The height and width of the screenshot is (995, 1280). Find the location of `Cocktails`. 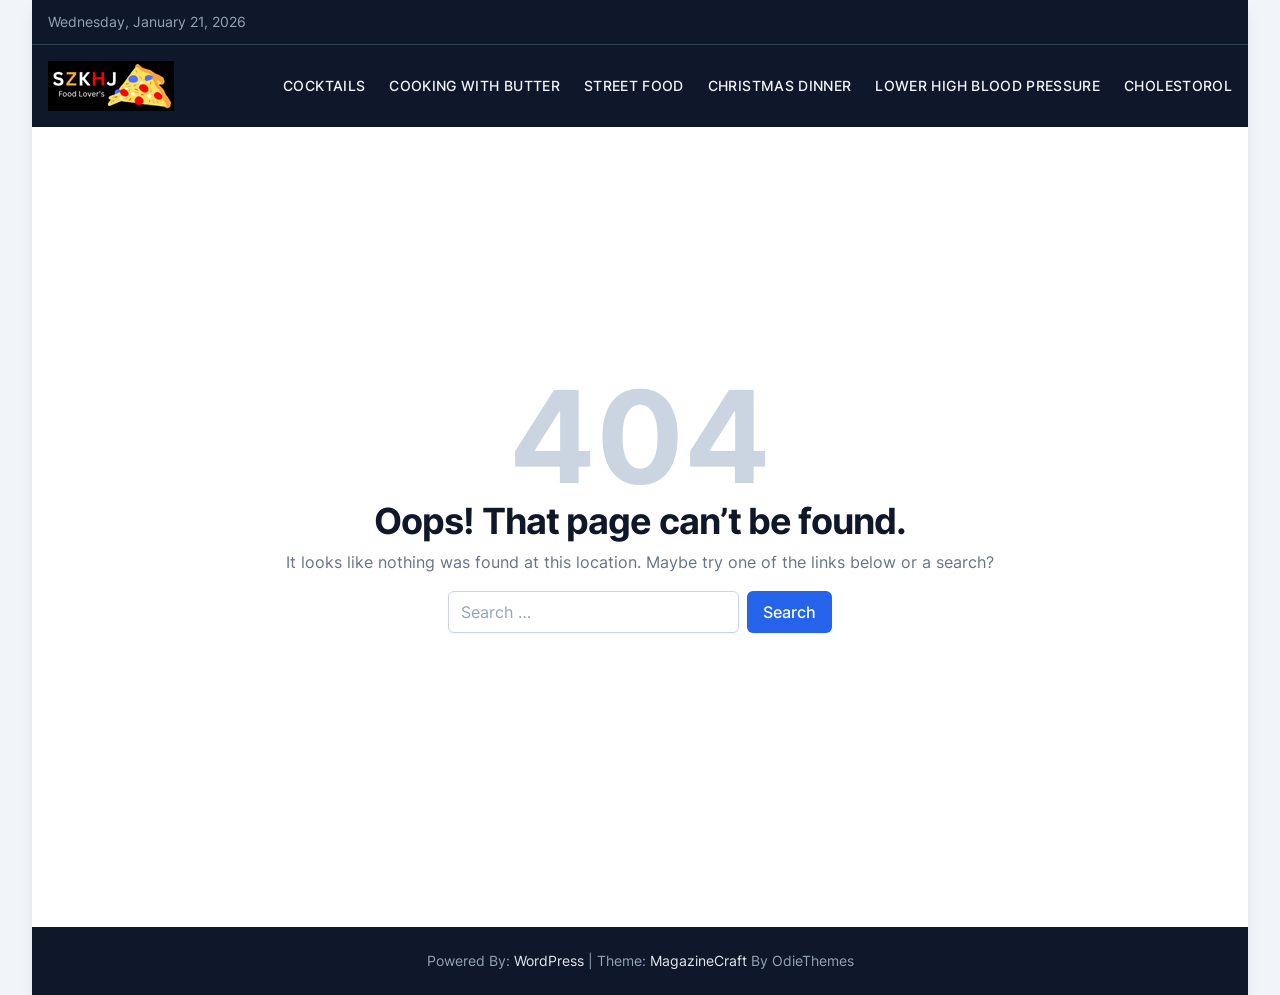

Cocktails is located at coordinates (324, 85).